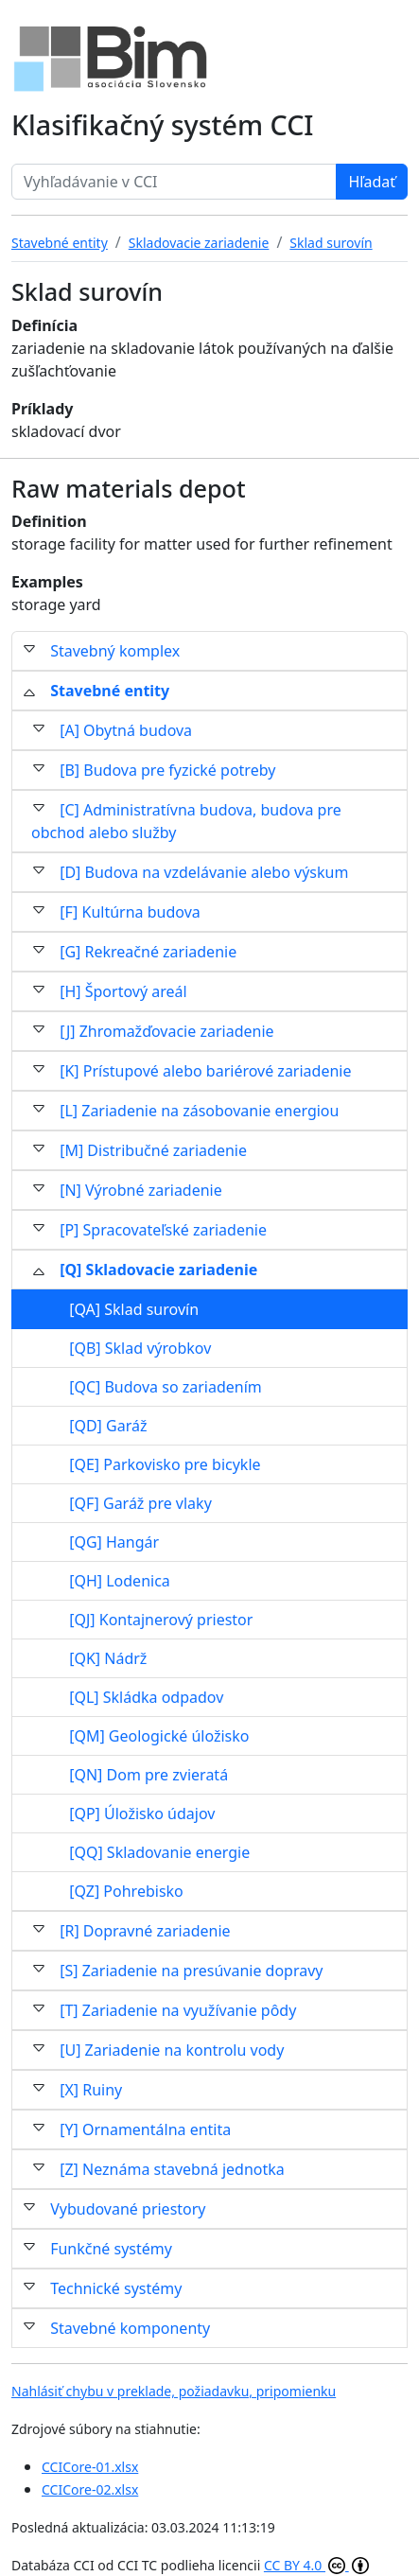 The height and width of the screenshot is (2576, 419). I want to click on [QG] Hangár, so click(114, 1542).